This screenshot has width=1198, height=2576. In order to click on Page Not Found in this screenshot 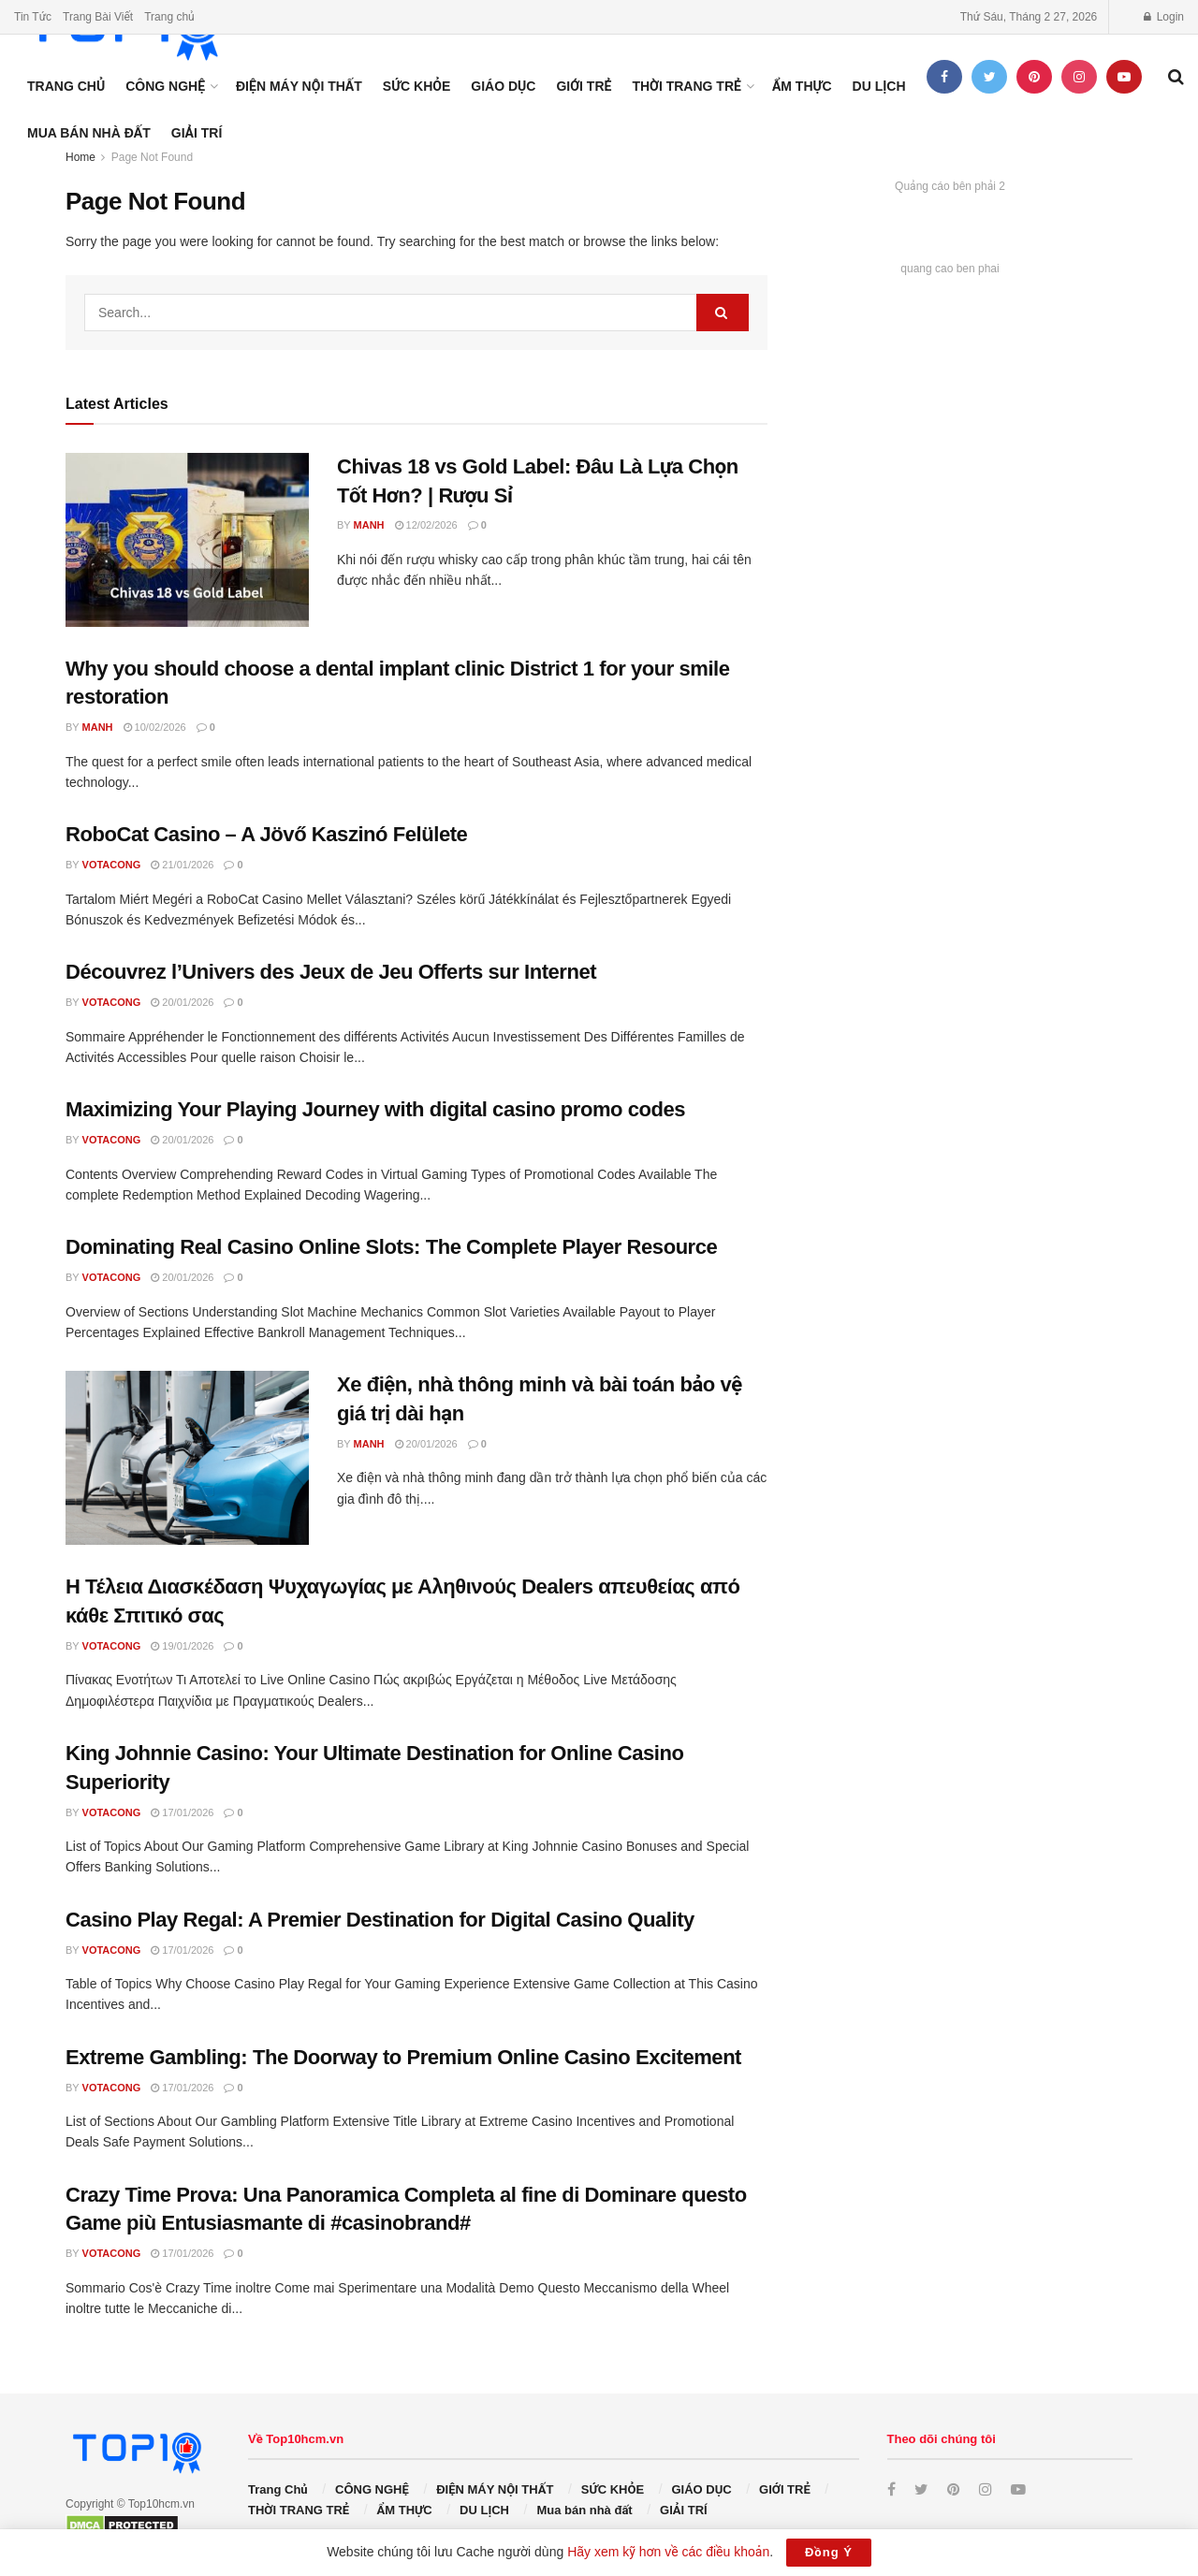, I will do `click(152, 157)`.